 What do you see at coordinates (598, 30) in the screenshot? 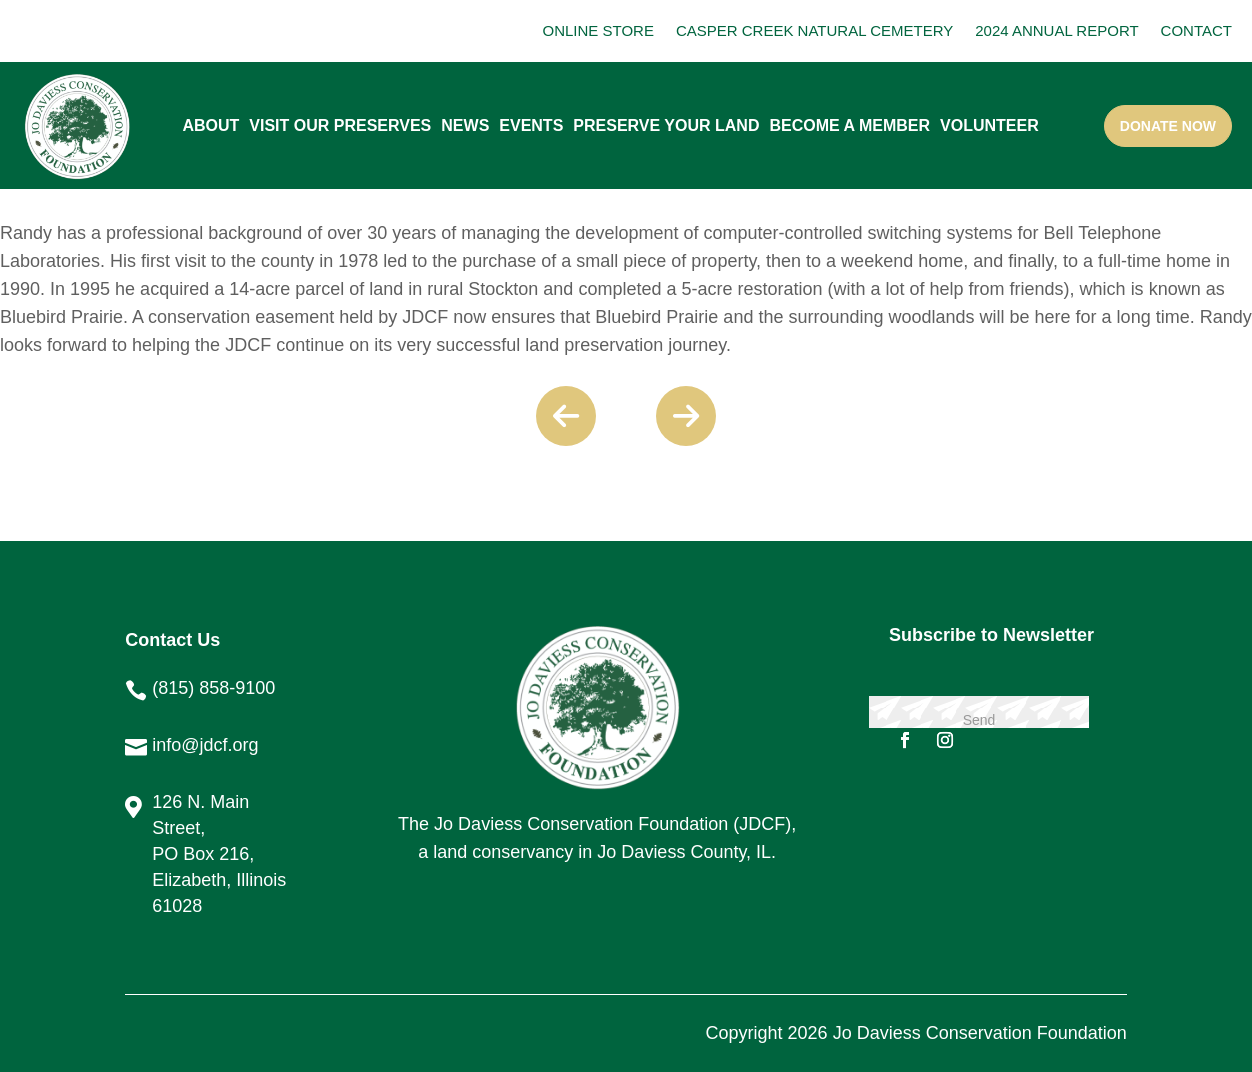
I see `ONLINE STORE` at bounding box center [598, 30].